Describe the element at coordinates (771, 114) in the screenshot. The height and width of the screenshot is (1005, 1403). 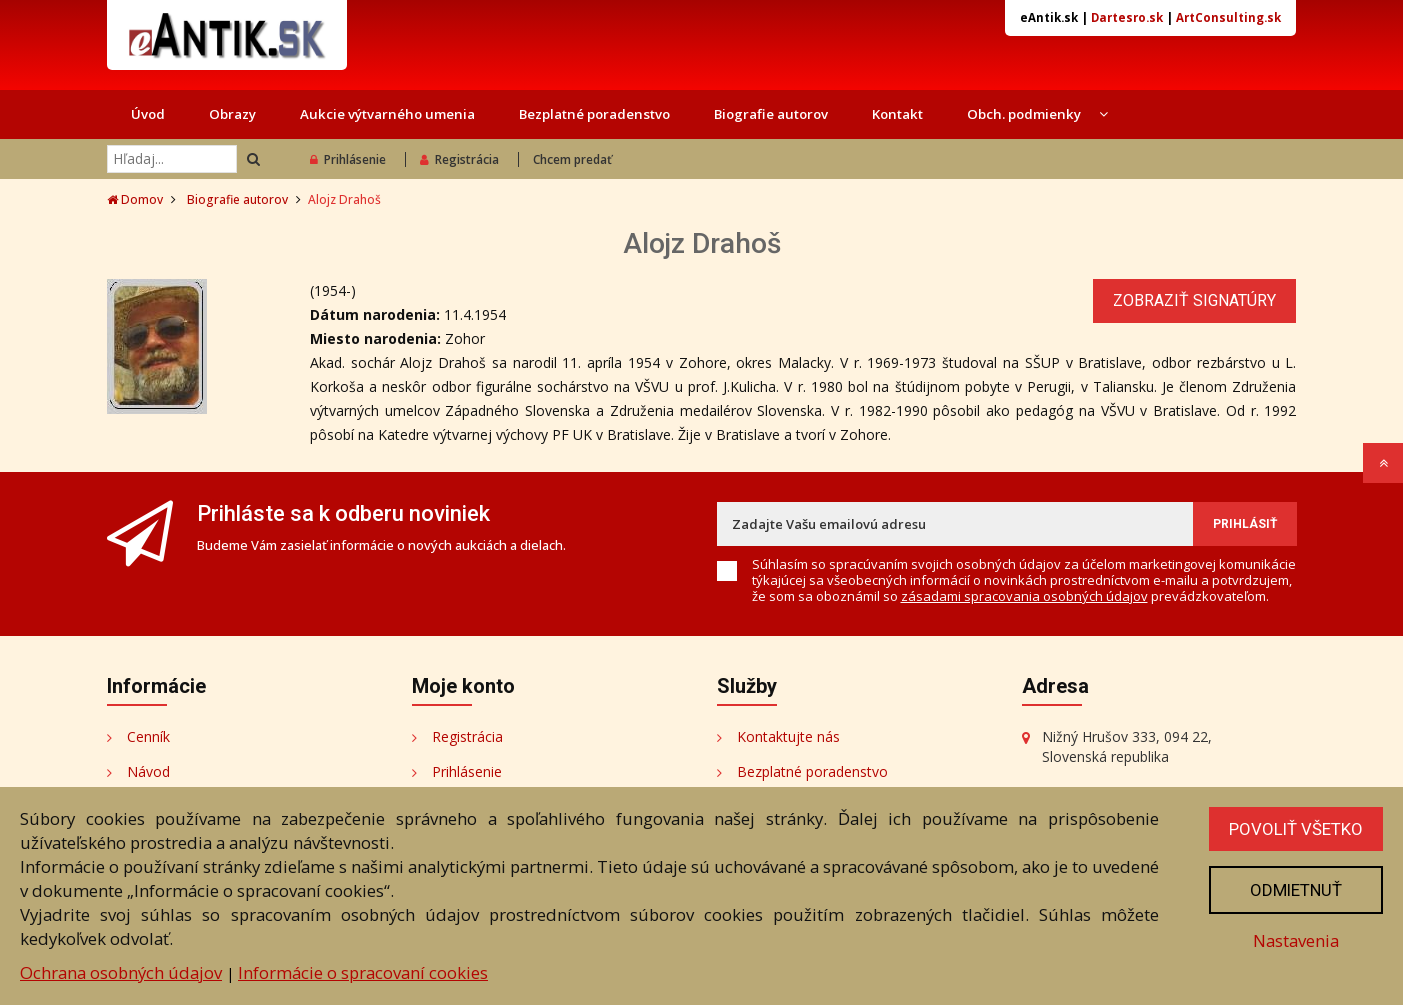
I see `Biografie autorov` at that location.